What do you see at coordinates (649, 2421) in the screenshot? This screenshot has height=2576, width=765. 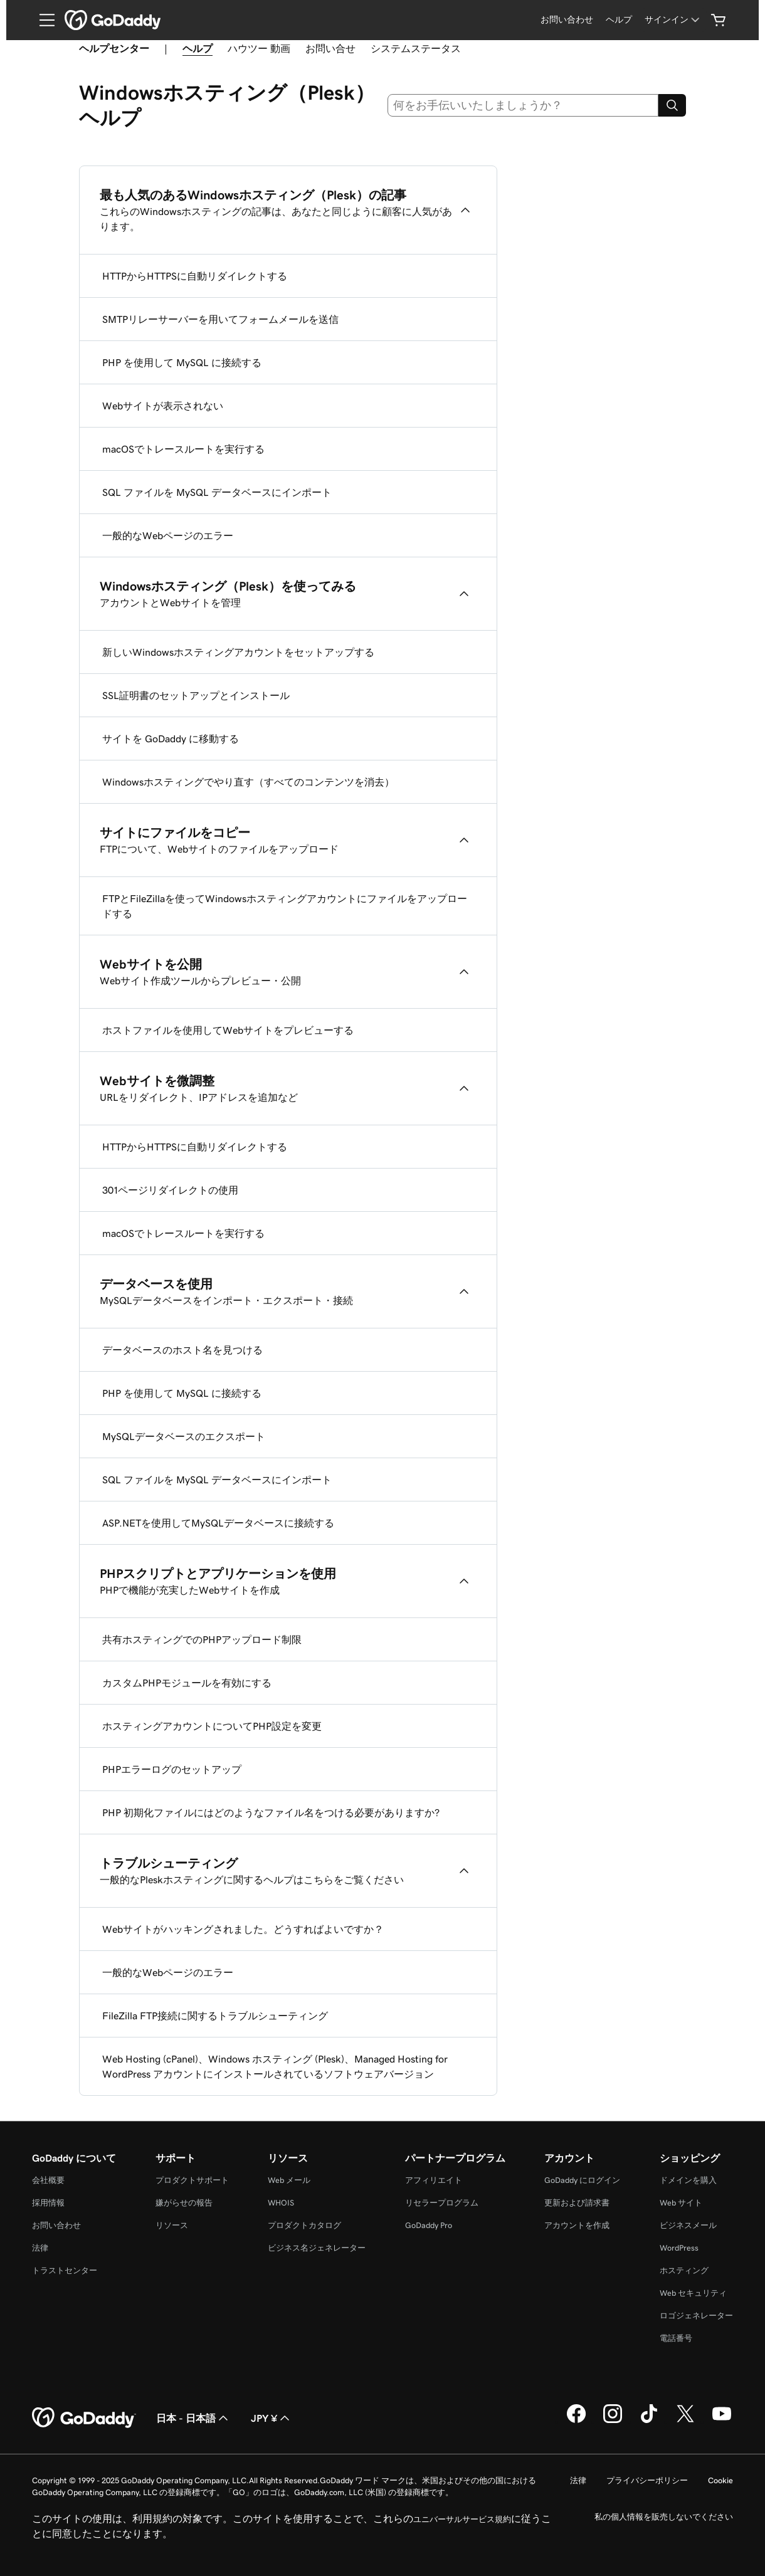 I see `[GoDaddy on TikTok]` at bounding box center [649, 2421].